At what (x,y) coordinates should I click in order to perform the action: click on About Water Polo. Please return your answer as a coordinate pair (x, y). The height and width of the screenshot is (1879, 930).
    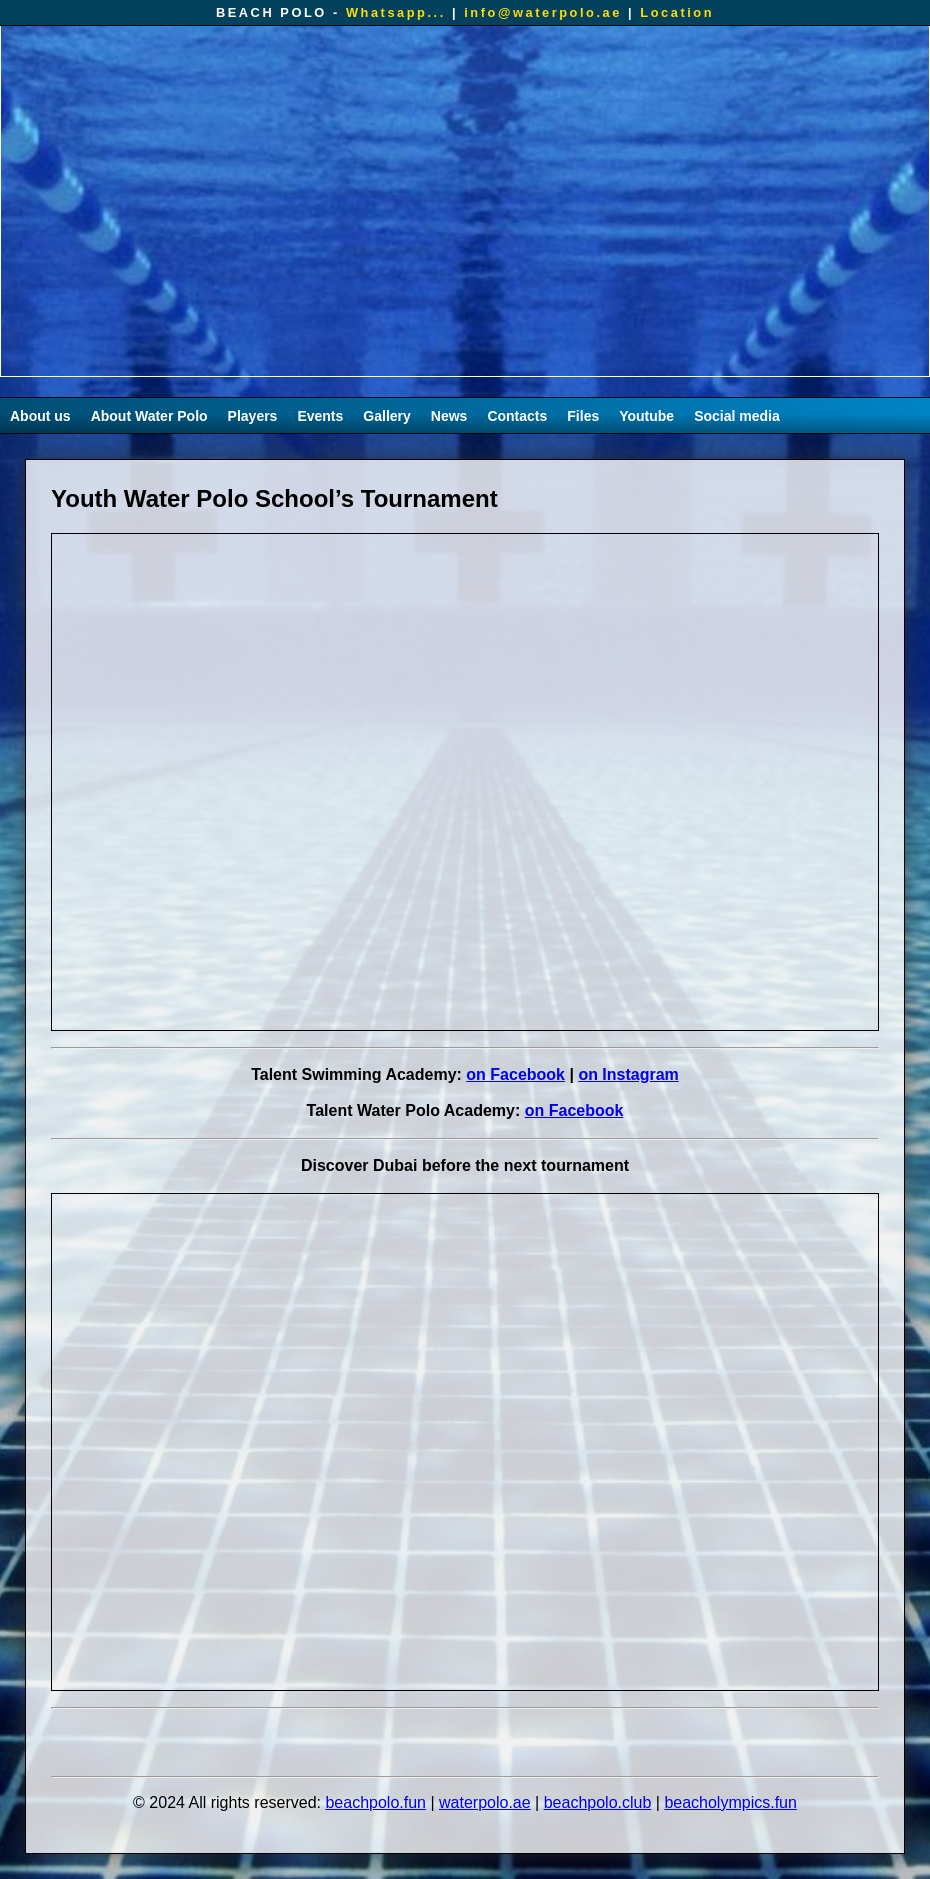
    Looking at the image, I should click on (149, 416).